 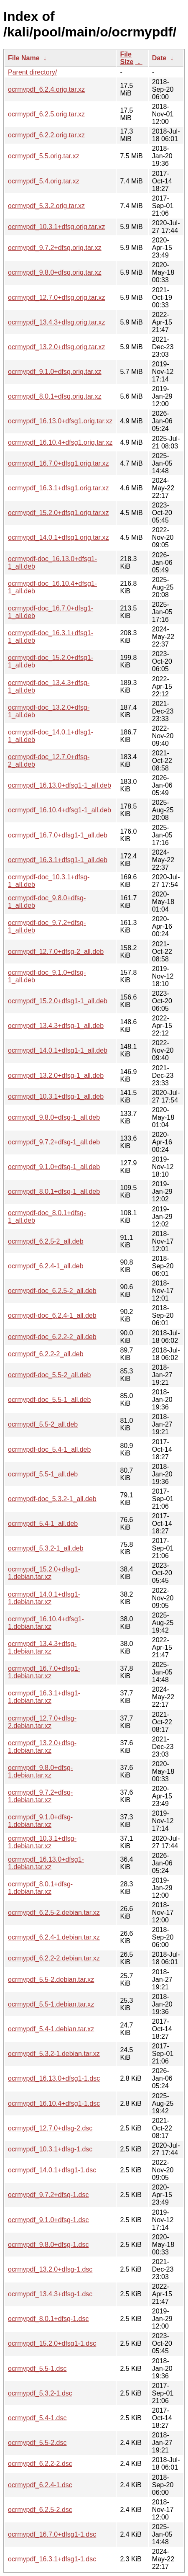 I want to click on ocrmypdf_16.10.4+dfsg1-1.debian.tar.xz, so click(x=46, y=1622).